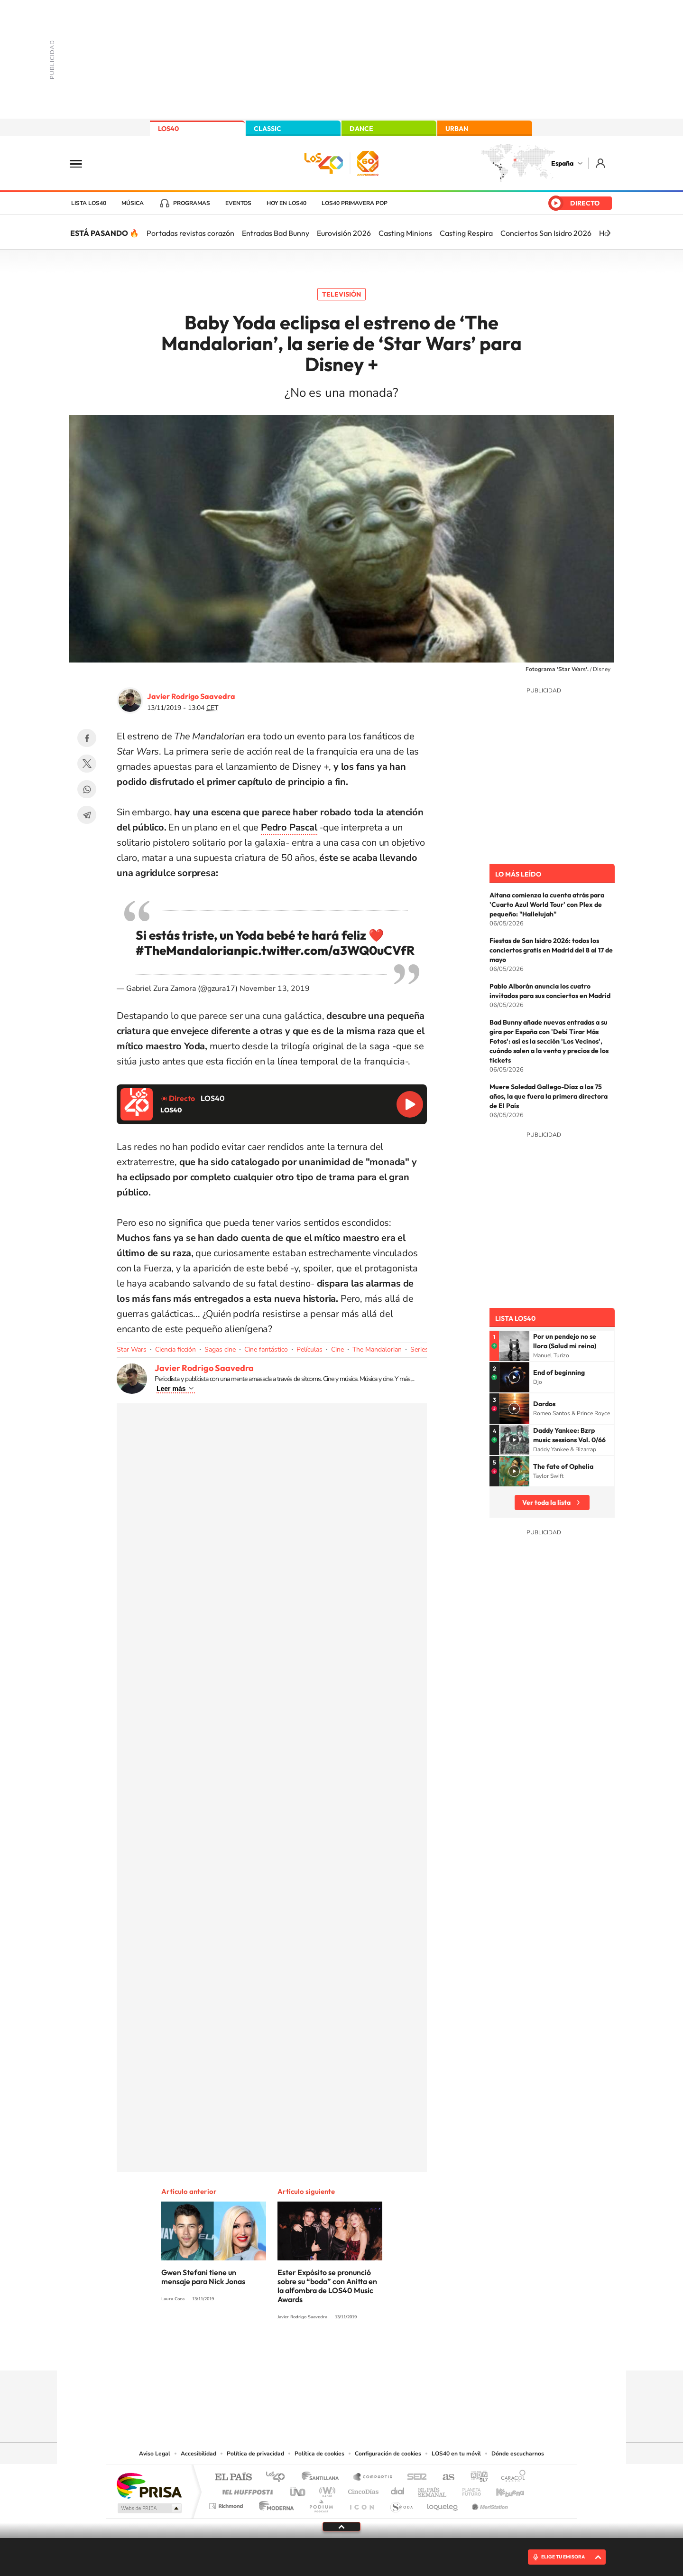  What do you see at coordinates (377, 1349) in the screenshot?
I see `The Mandalorian` at bounding box center [377, 1349].